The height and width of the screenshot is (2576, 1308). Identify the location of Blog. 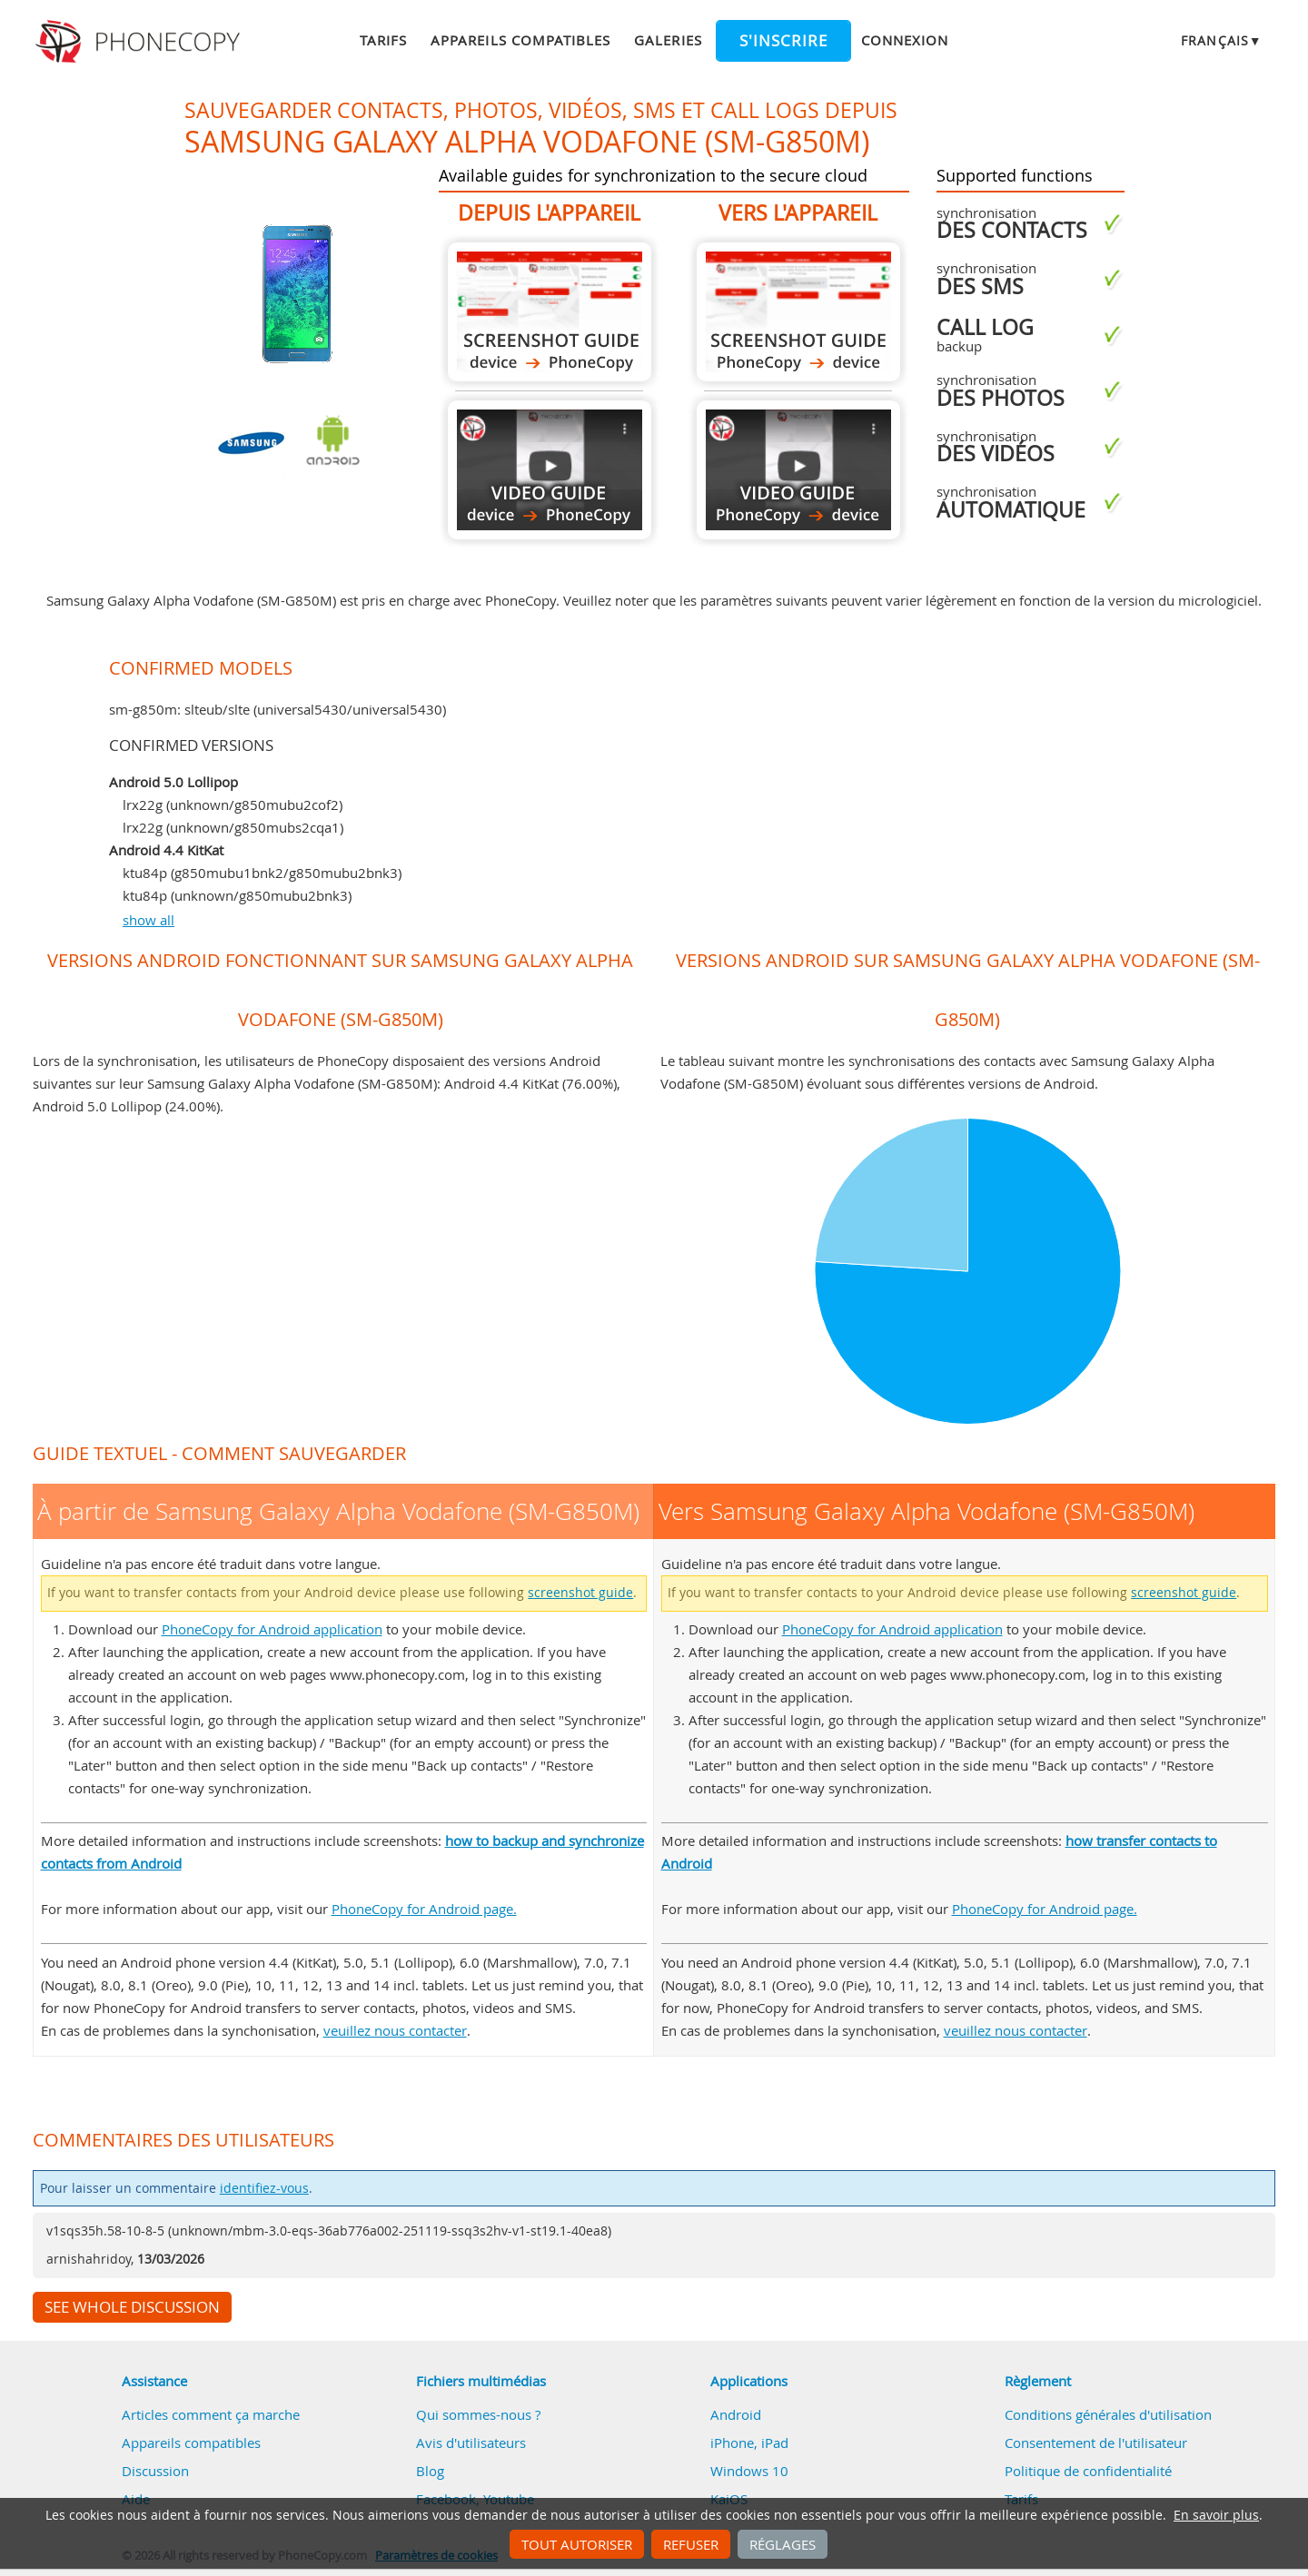
(430, 2471).